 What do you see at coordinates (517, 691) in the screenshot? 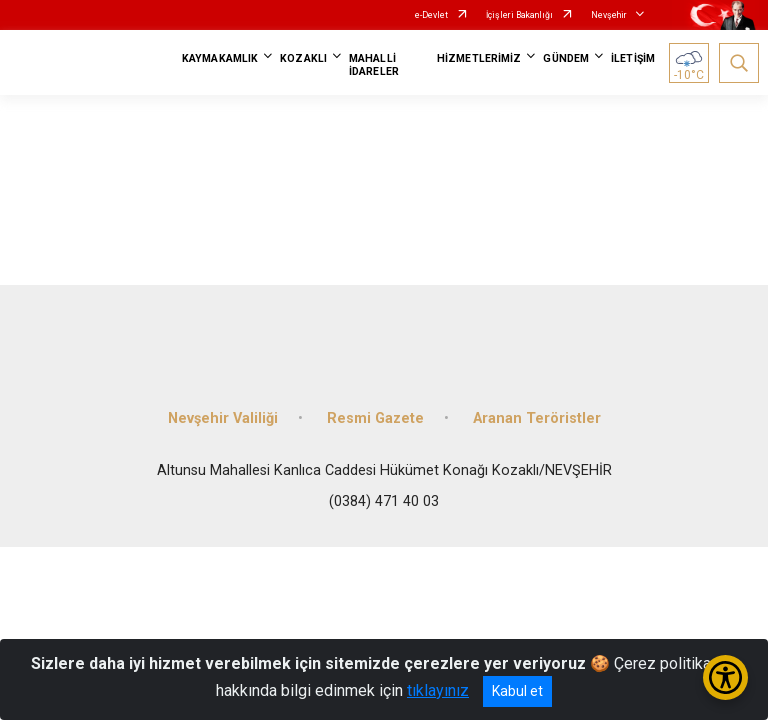
I see `Kabul et` at bounding box center [517, 691].